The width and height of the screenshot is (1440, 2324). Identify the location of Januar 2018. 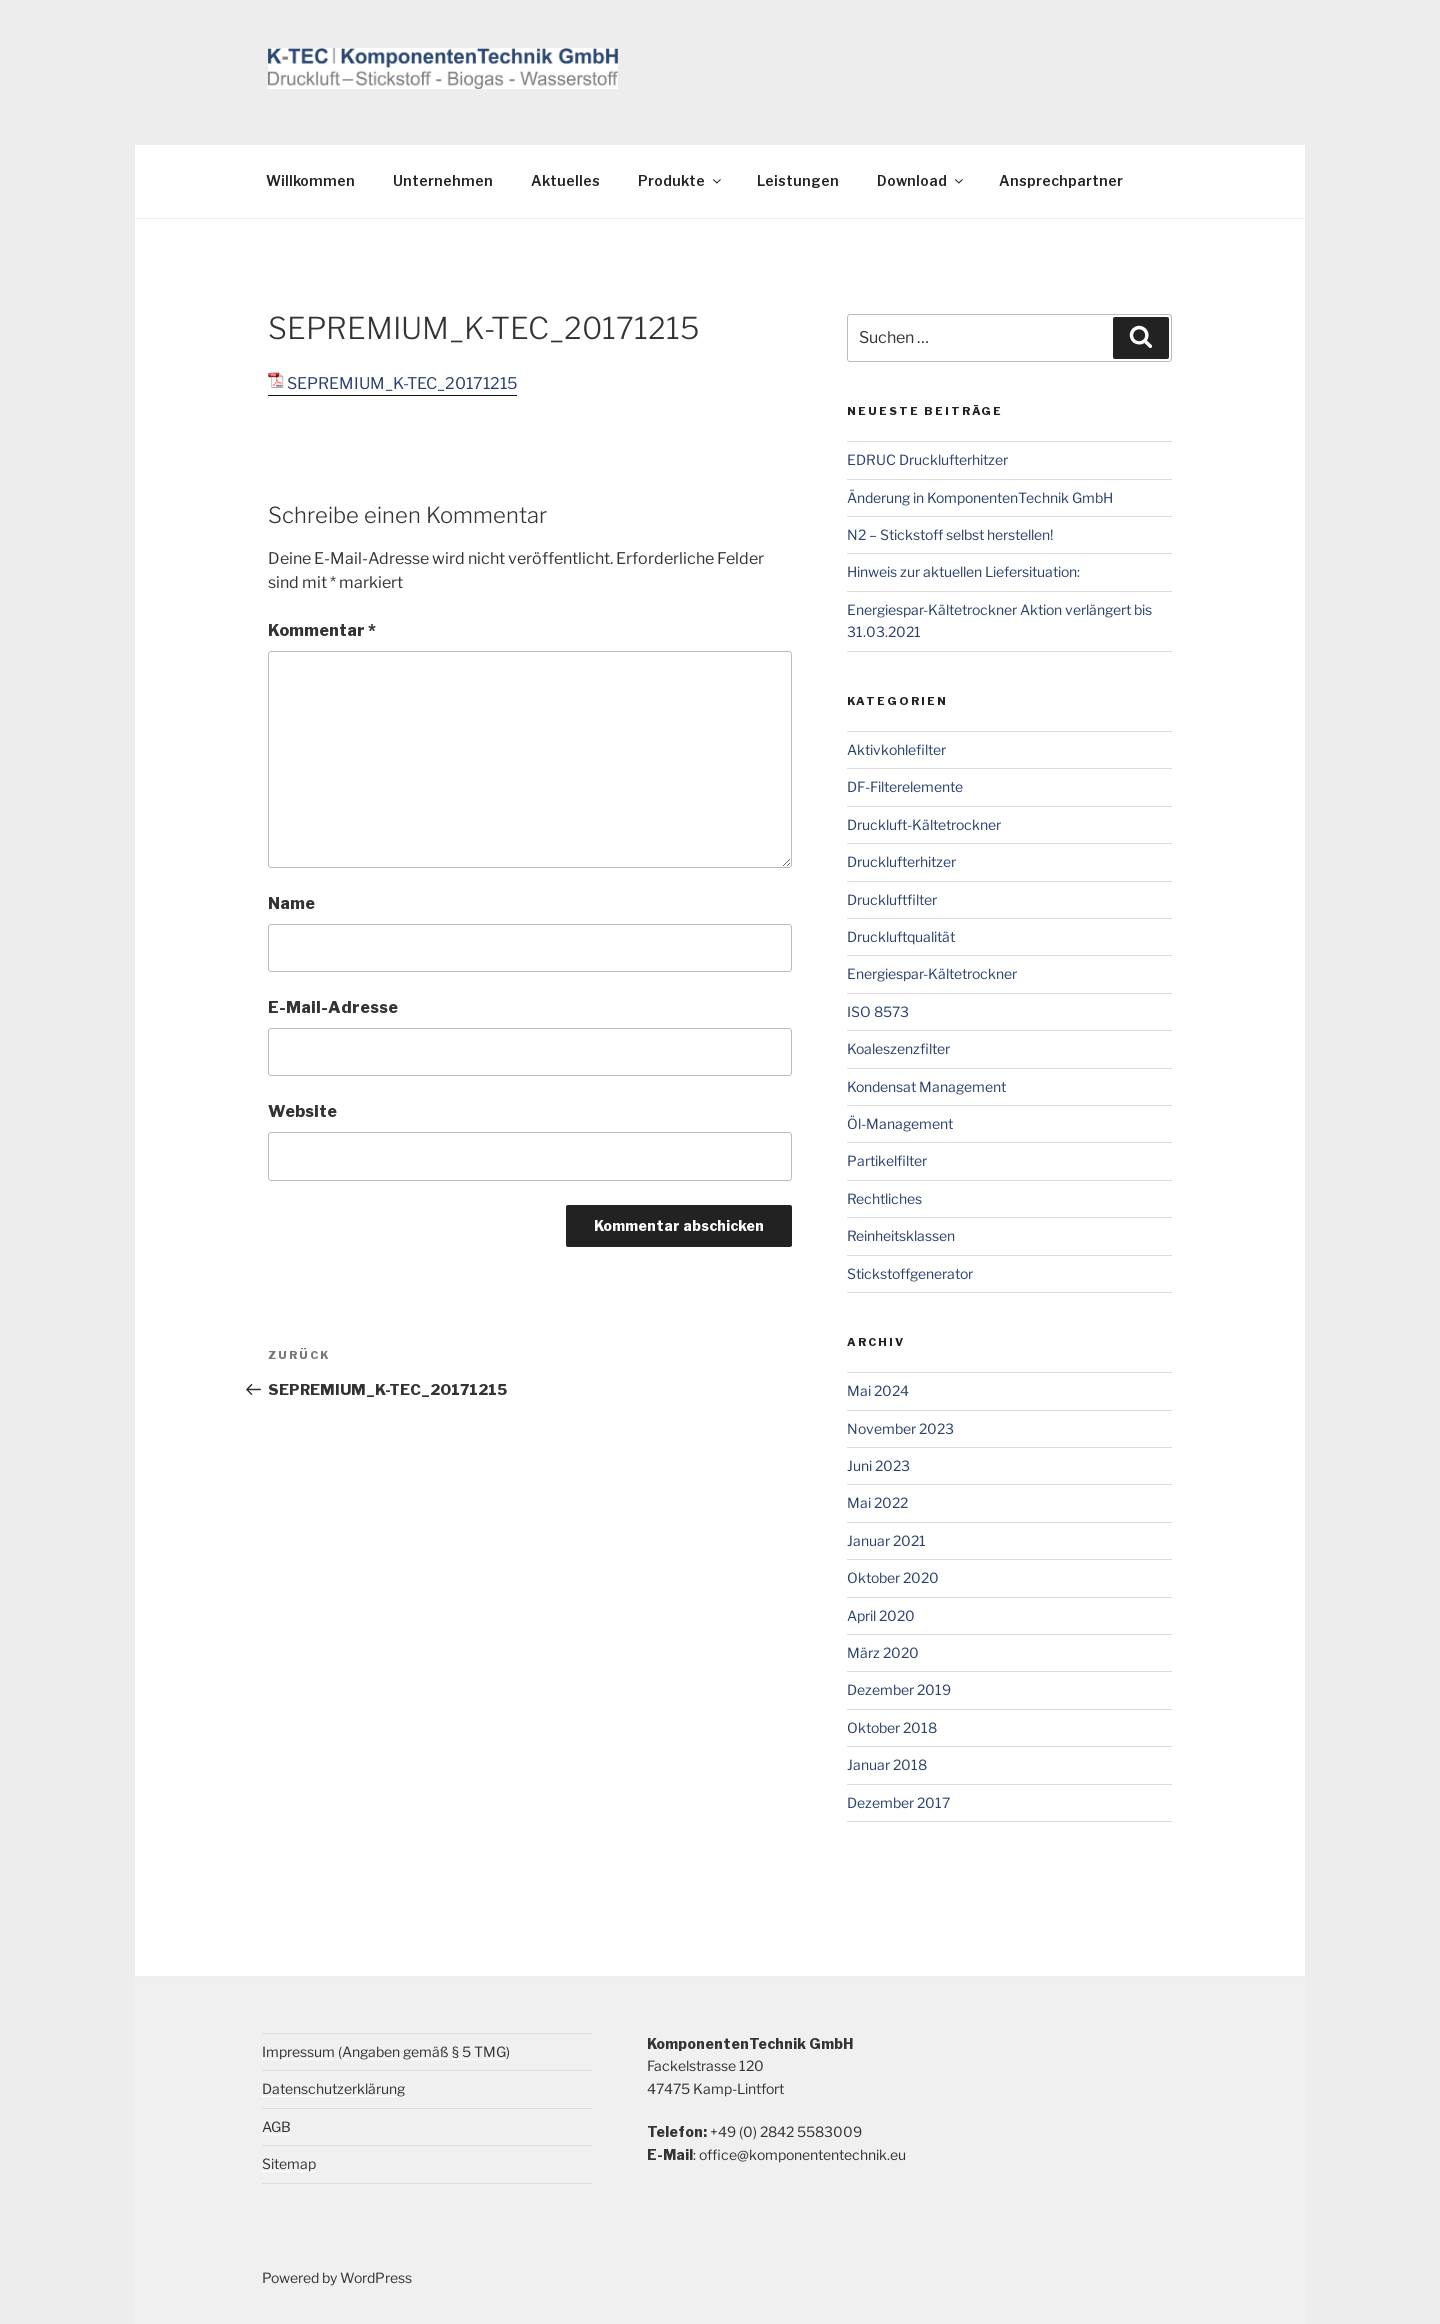
(887, 1764).